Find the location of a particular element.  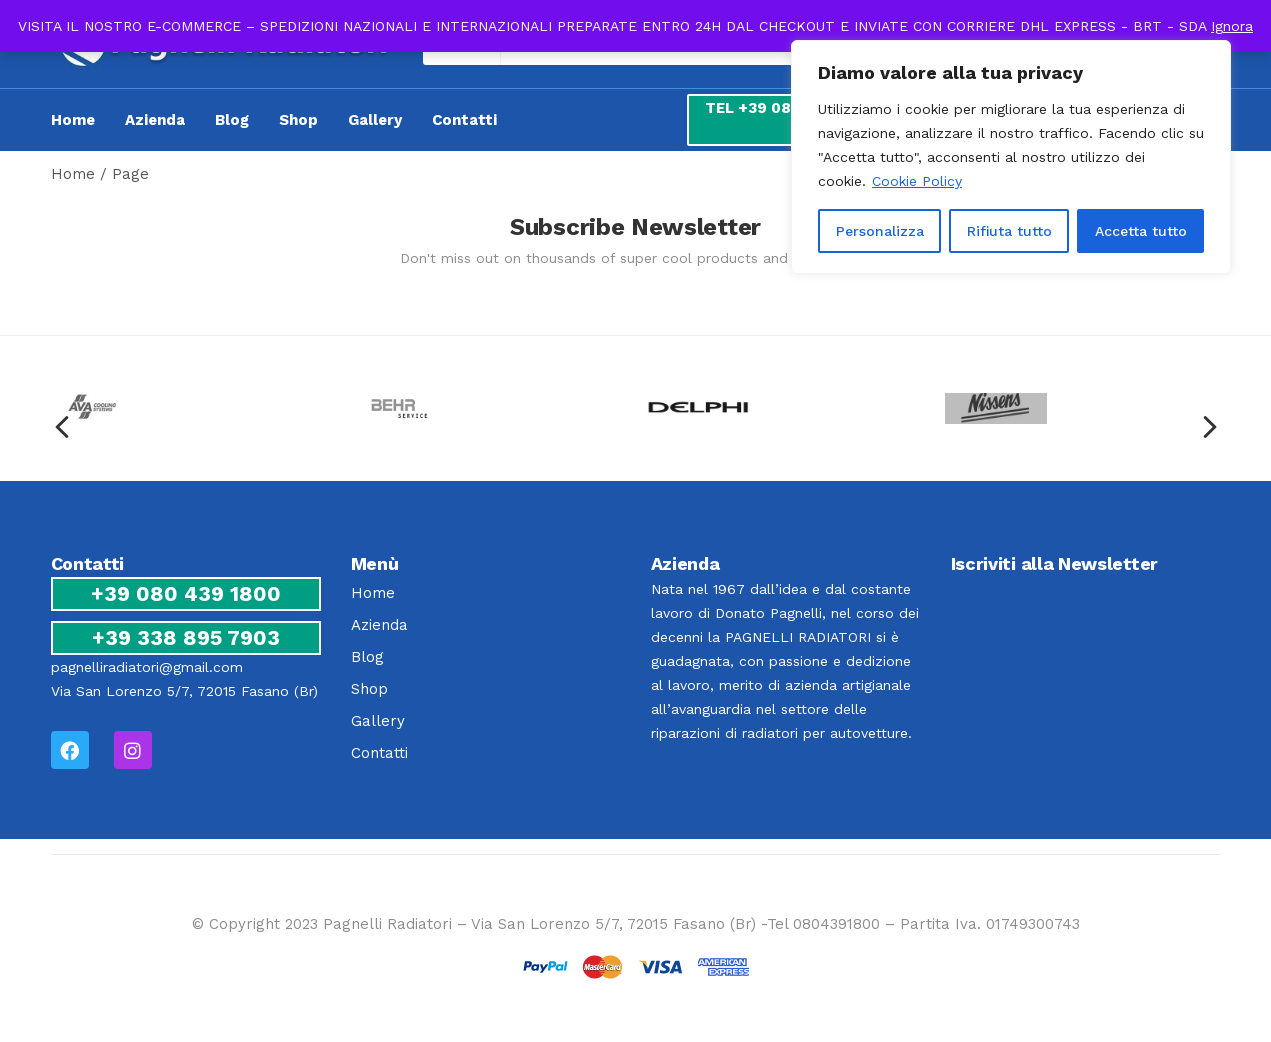

Accetta tutto is located at coordinates (1141, 231).